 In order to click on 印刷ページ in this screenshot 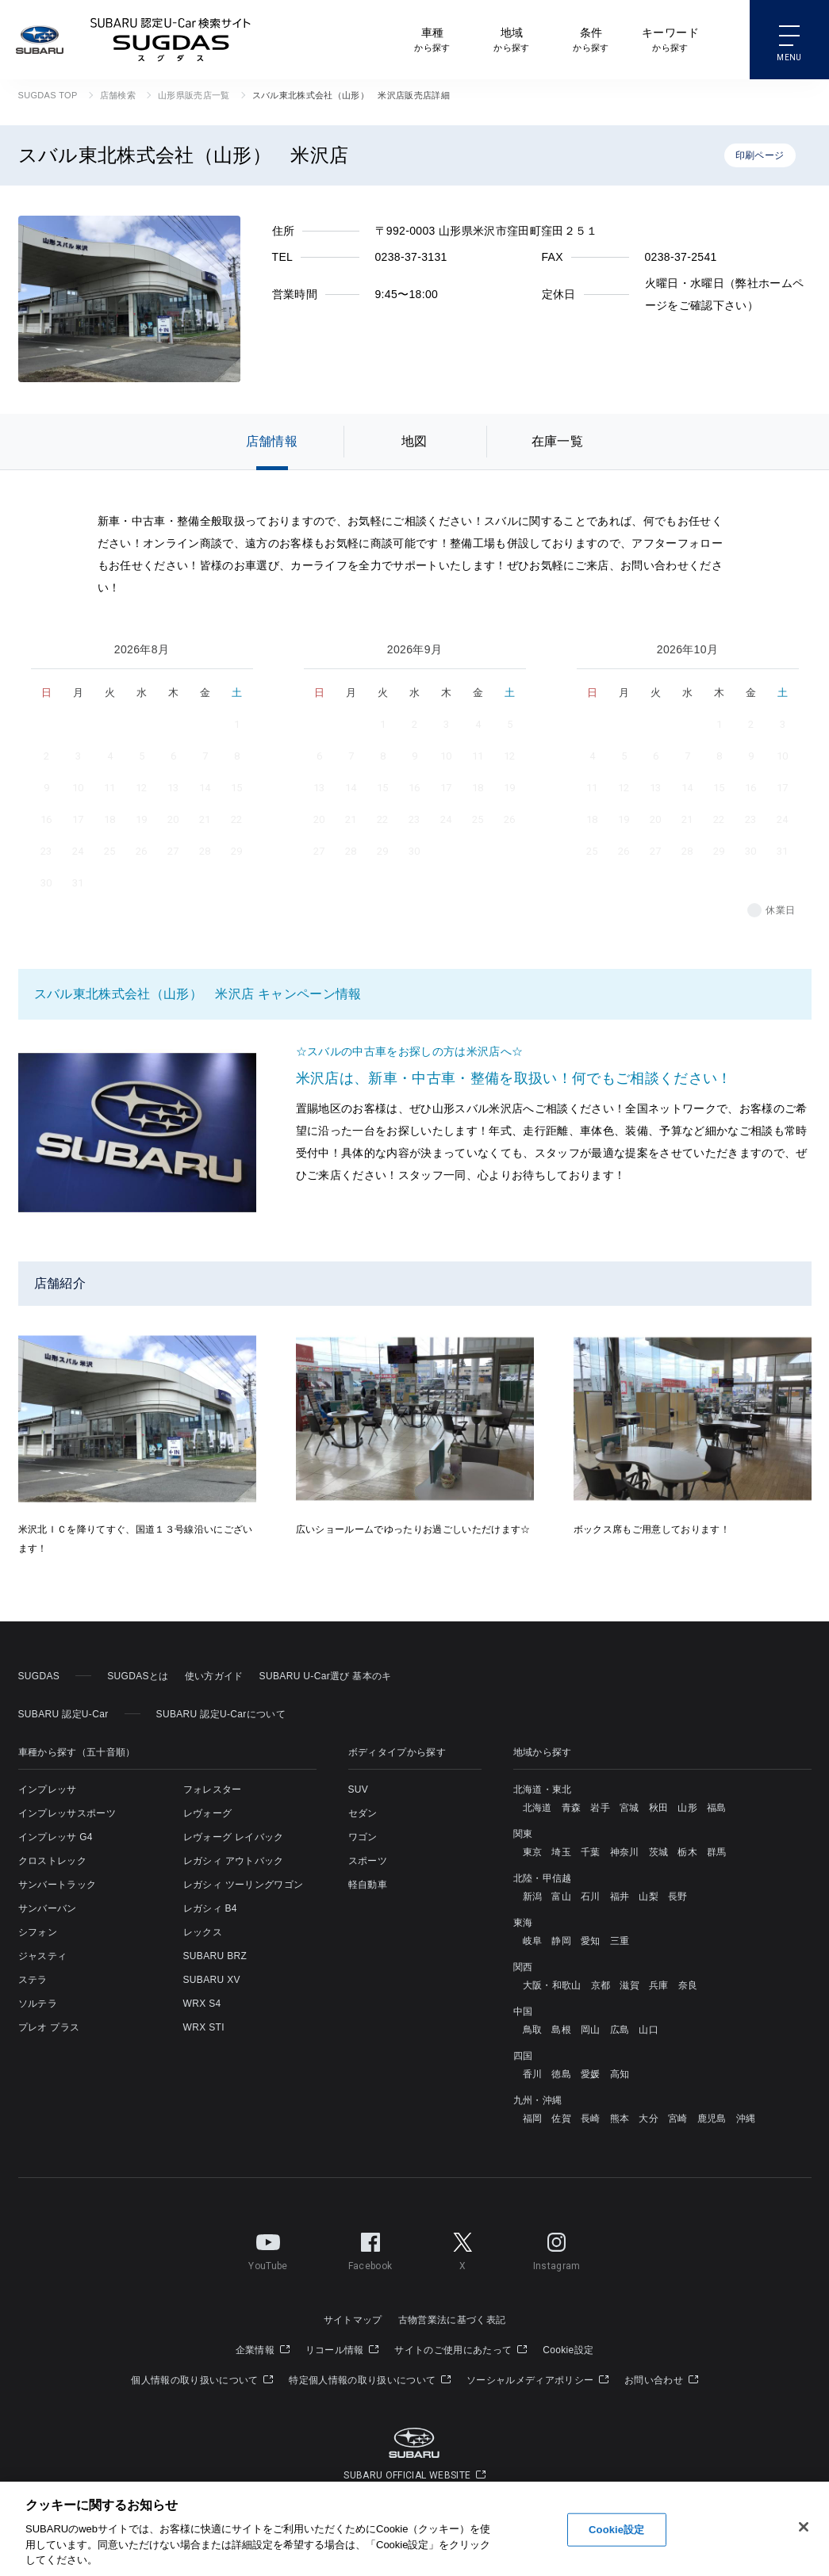, I will do `click(760, 155)`.